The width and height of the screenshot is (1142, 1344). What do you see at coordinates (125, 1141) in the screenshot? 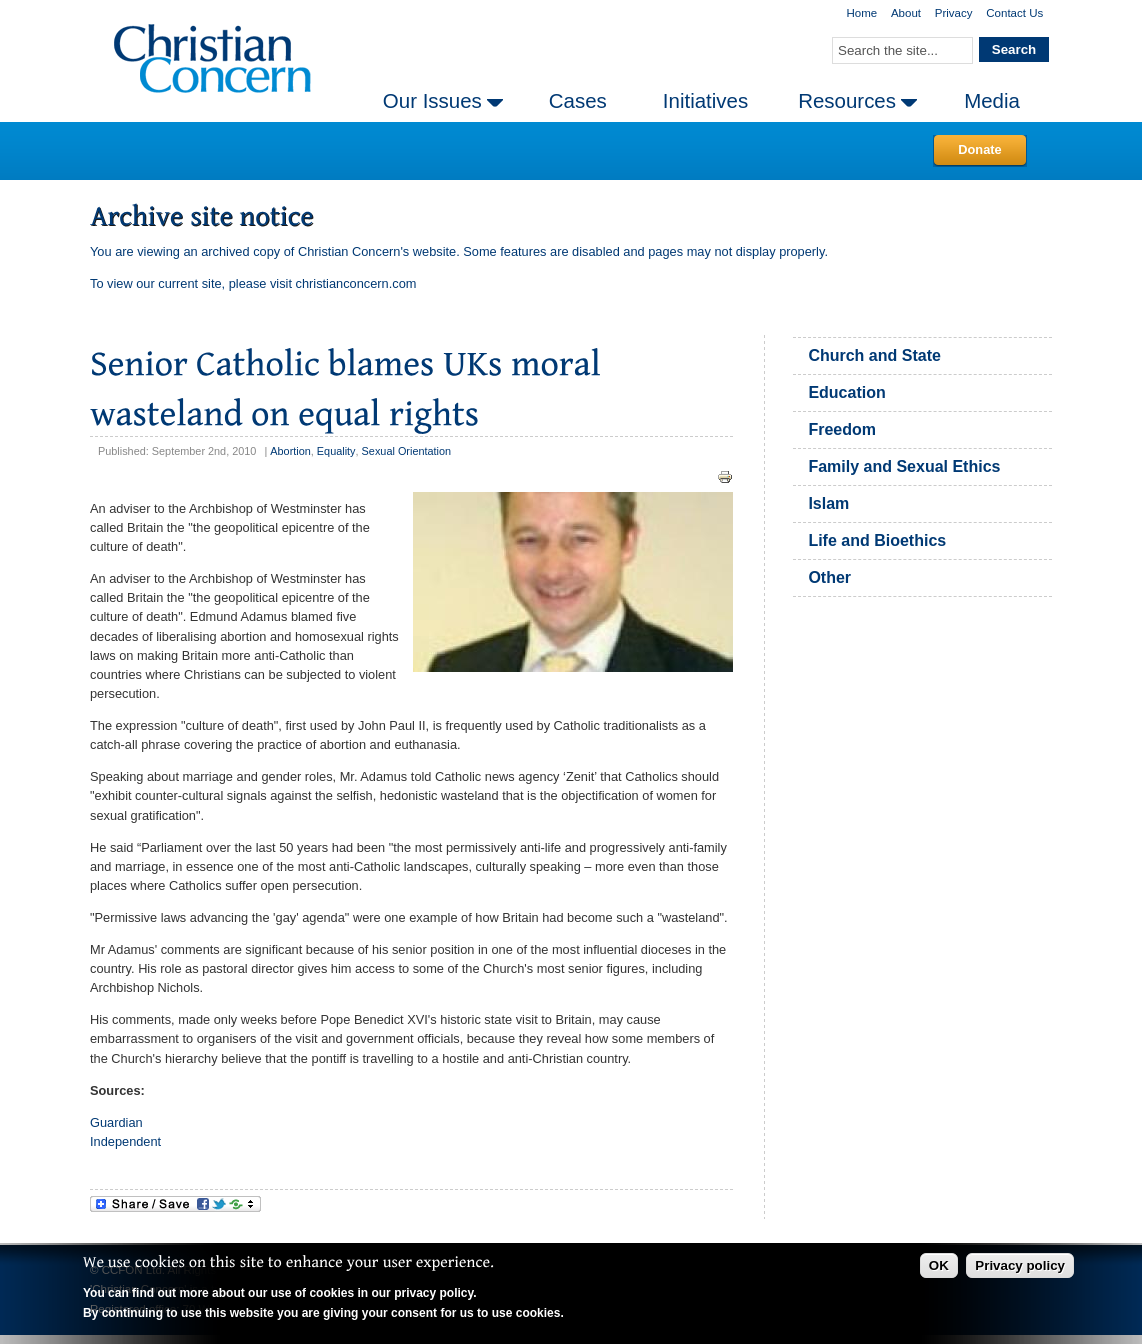
I see `Independent` at bounding box center [125, 1141].